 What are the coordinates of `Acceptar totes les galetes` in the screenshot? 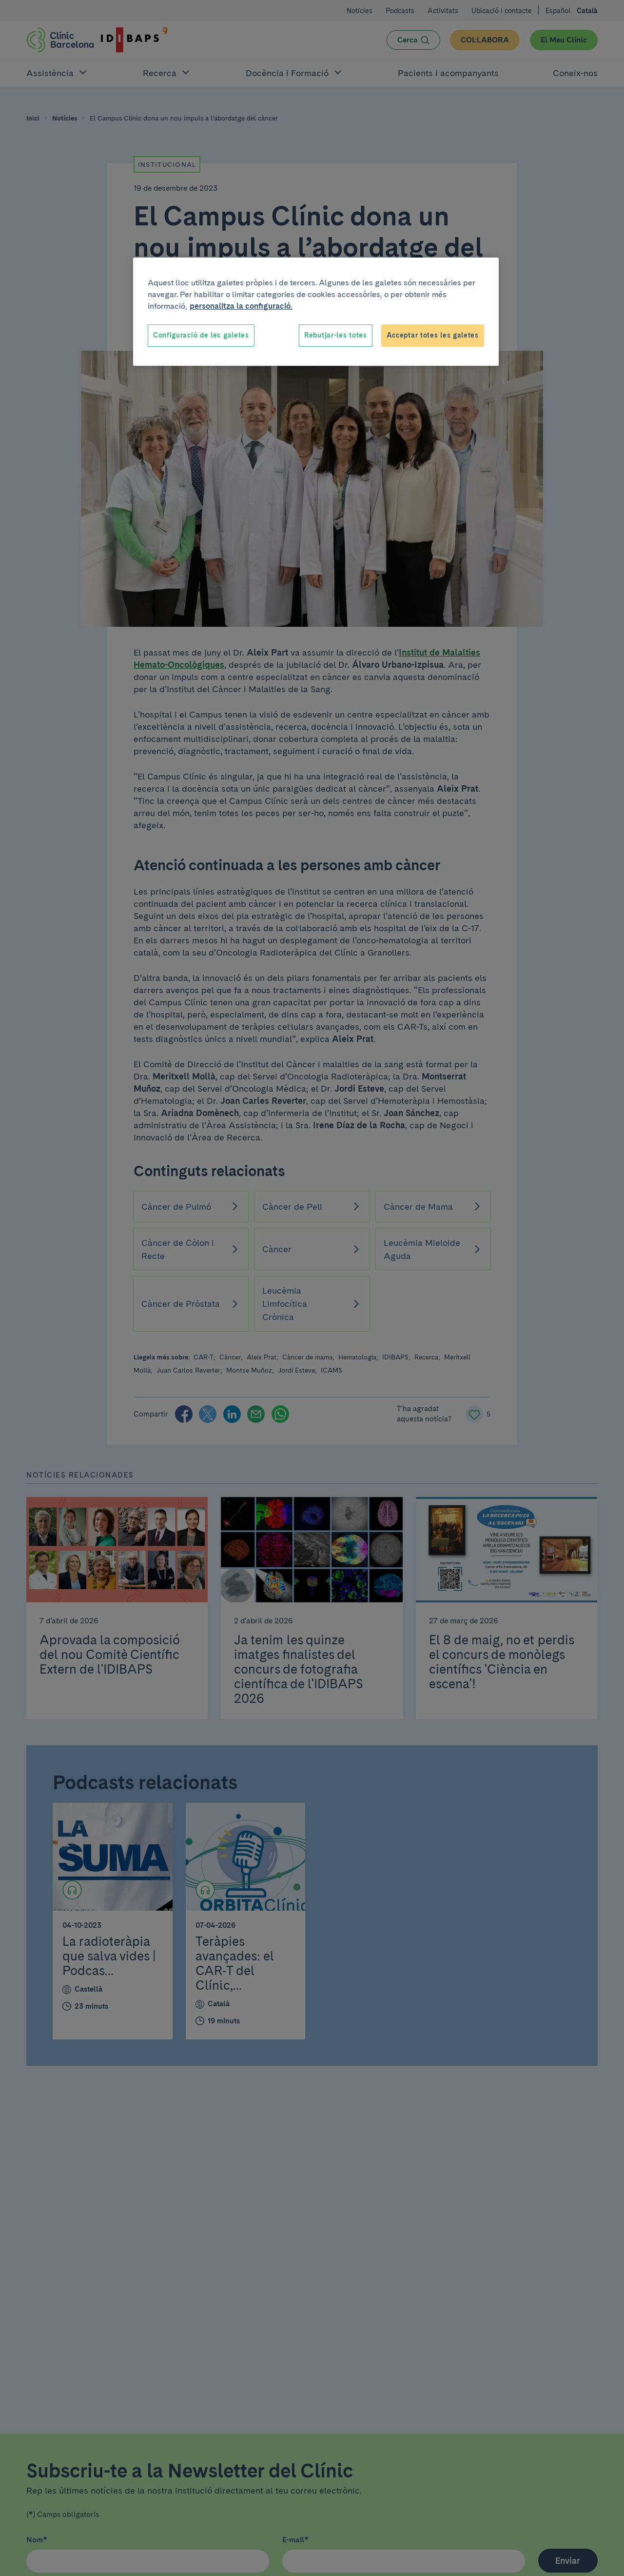 It's located at (433, 335).